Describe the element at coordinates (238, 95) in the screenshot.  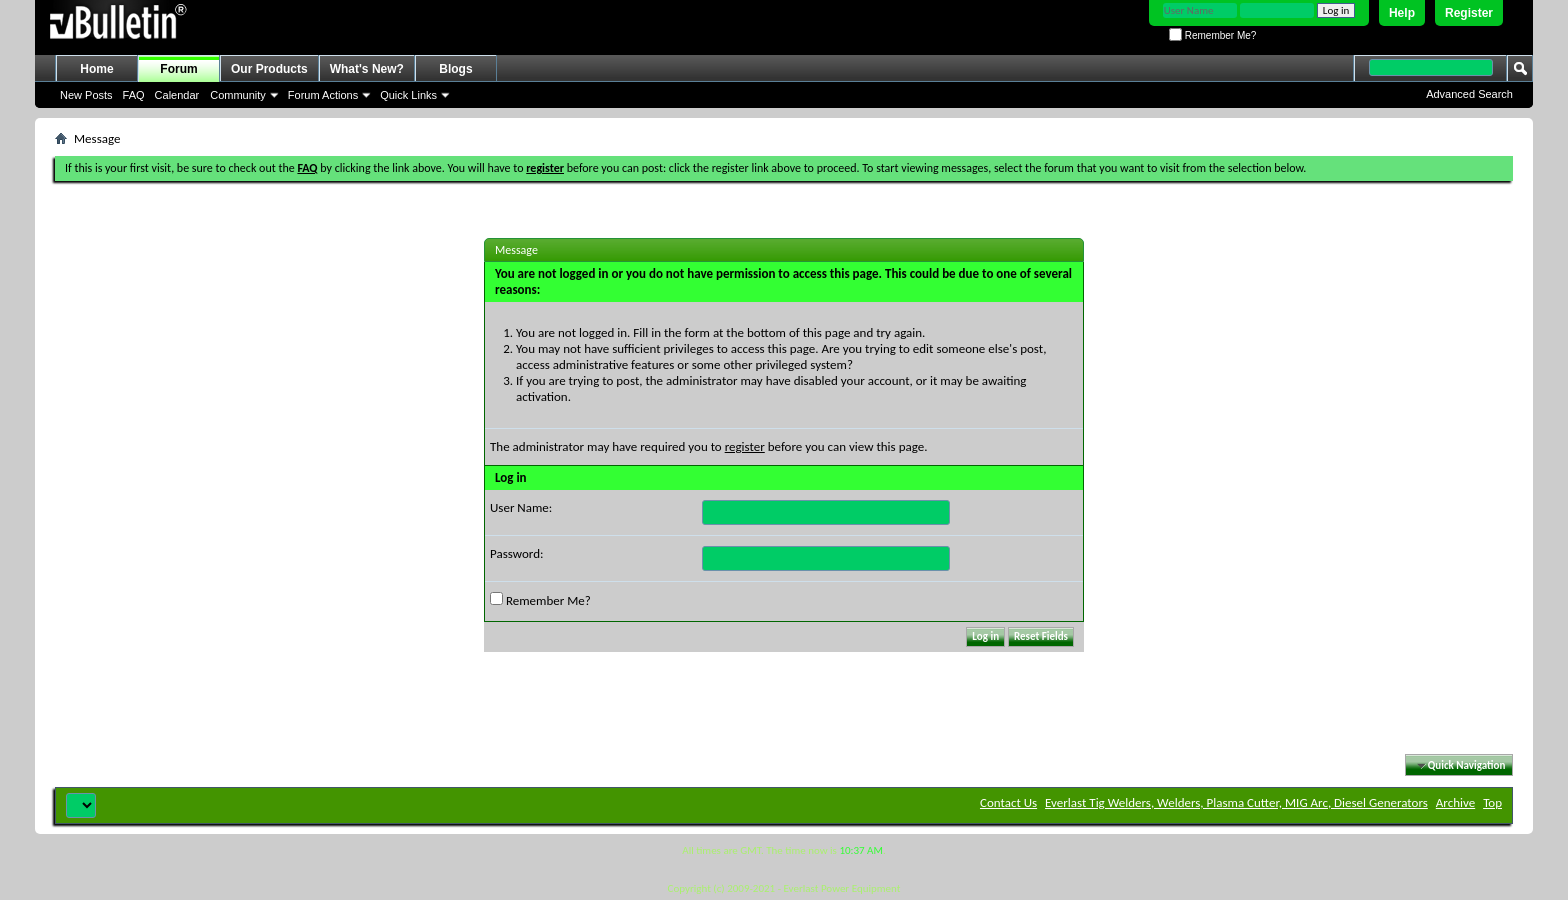
I see `Community` at that location.